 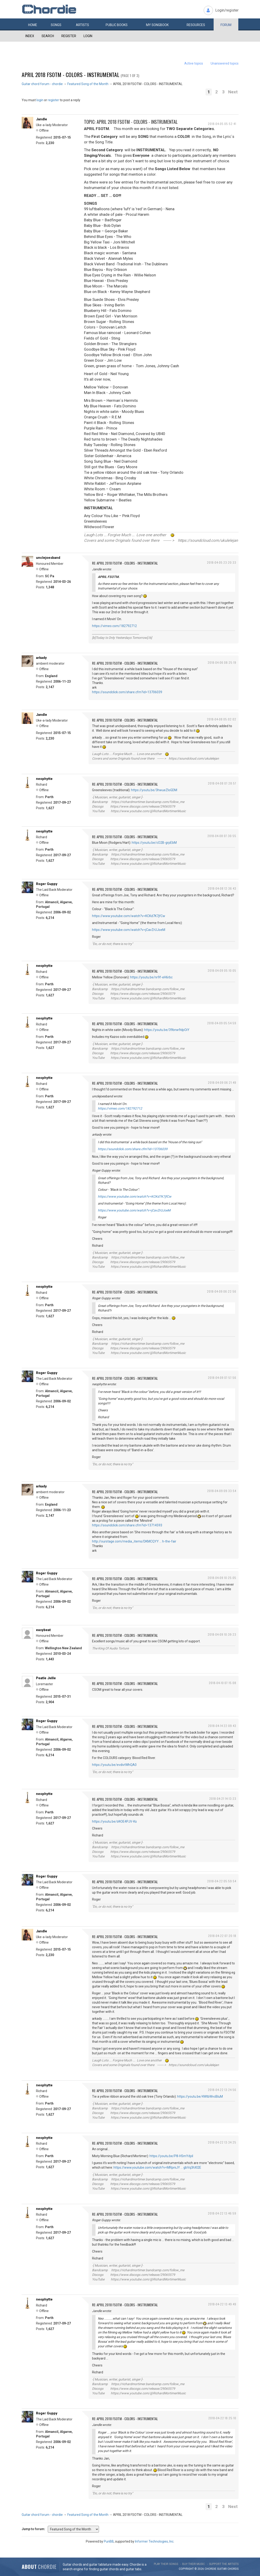 What do you see at coordinates (56, 25) in the screenshot?
I see `Songs` at bounding box center [56, 25].